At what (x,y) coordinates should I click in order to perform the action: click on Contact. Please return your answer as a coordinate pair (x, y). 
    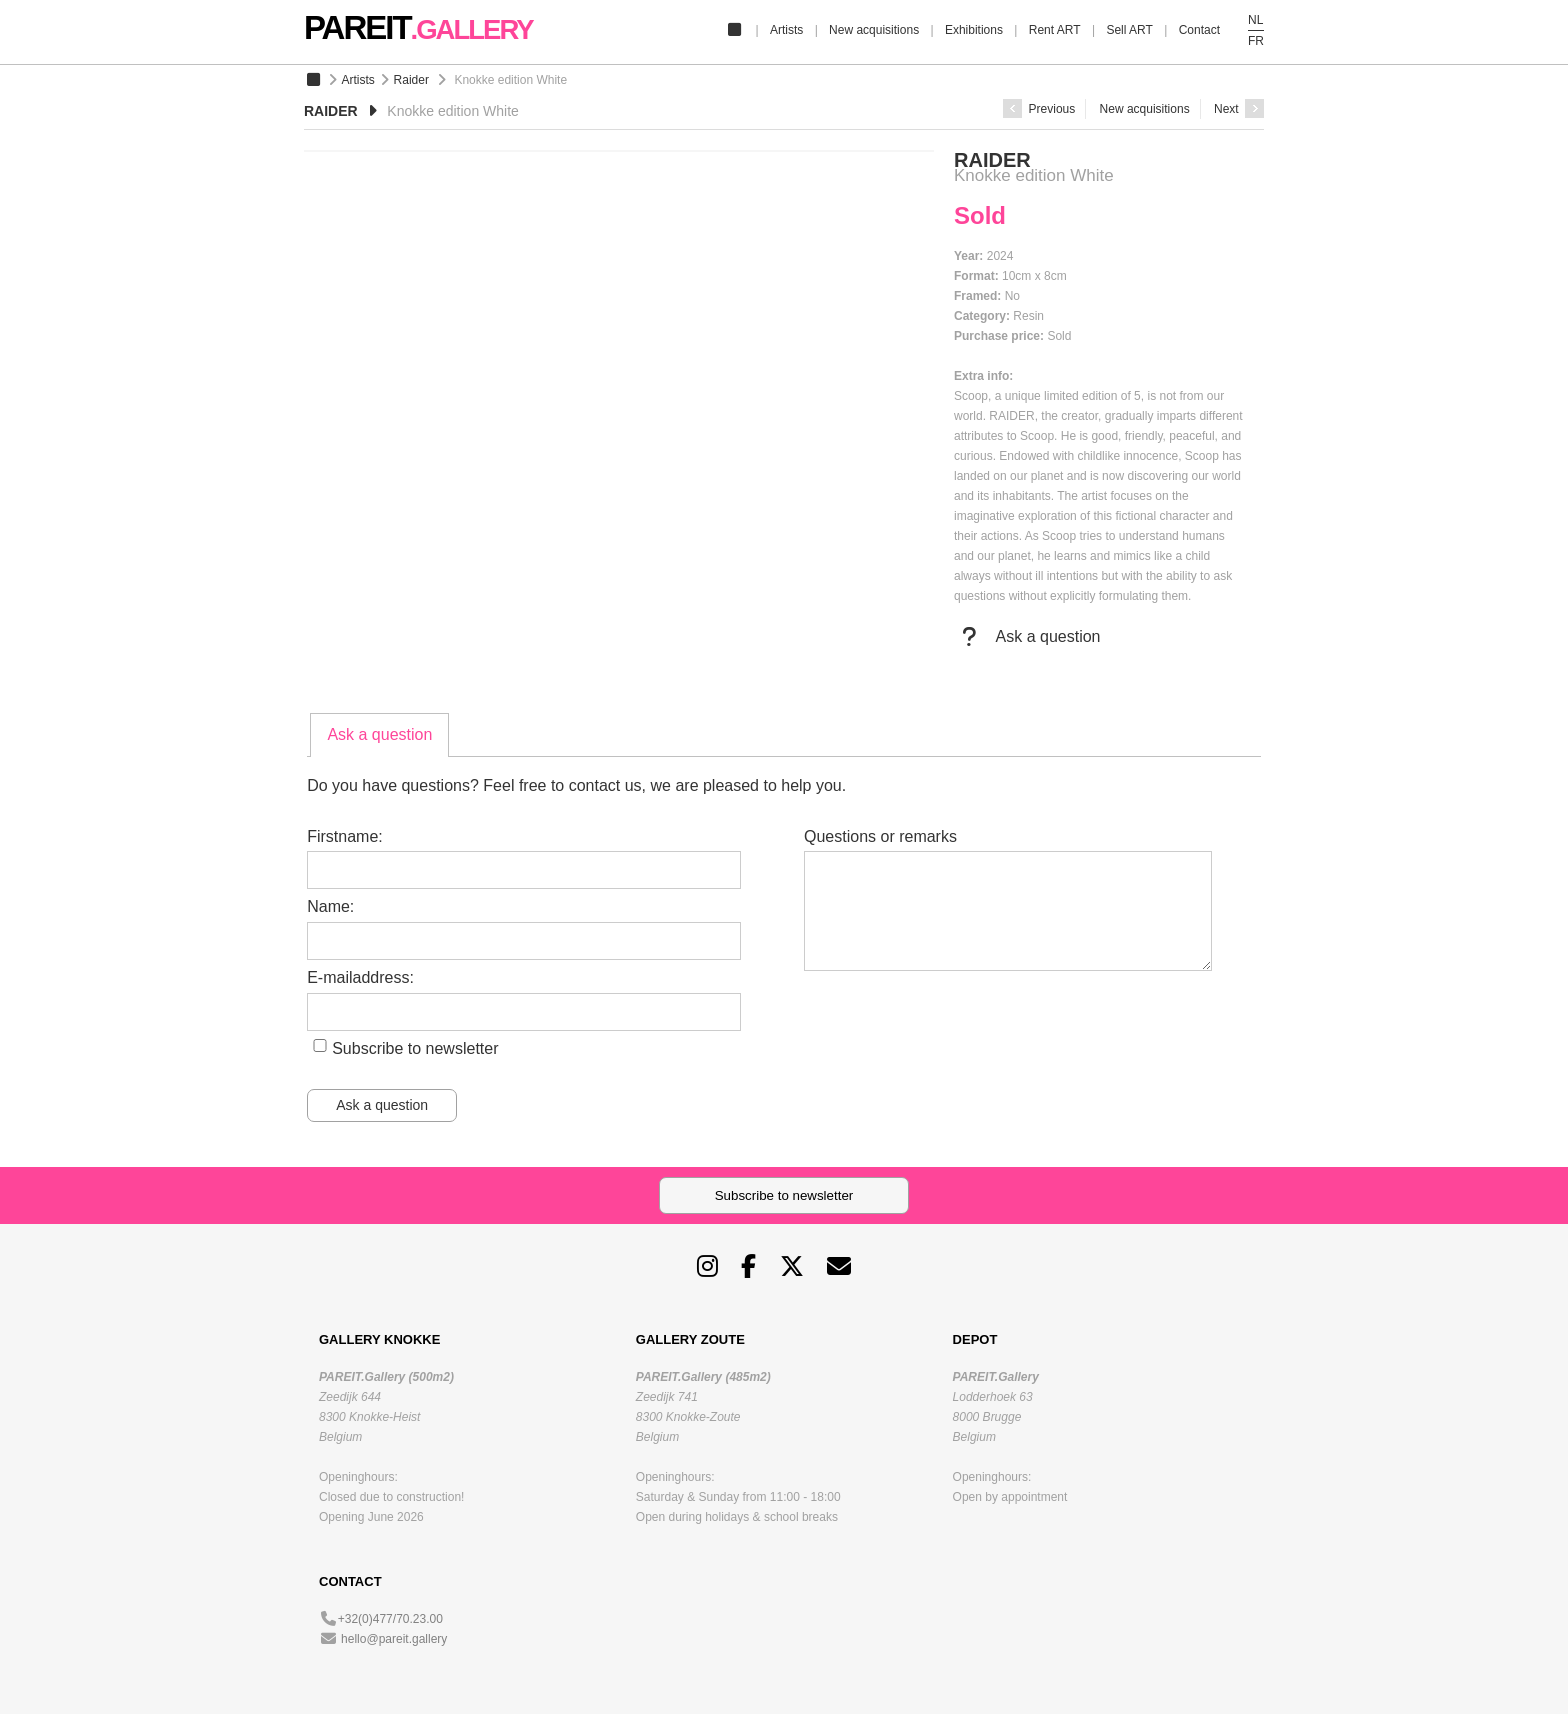
    Looking at the image, I should click on (1199, 30).